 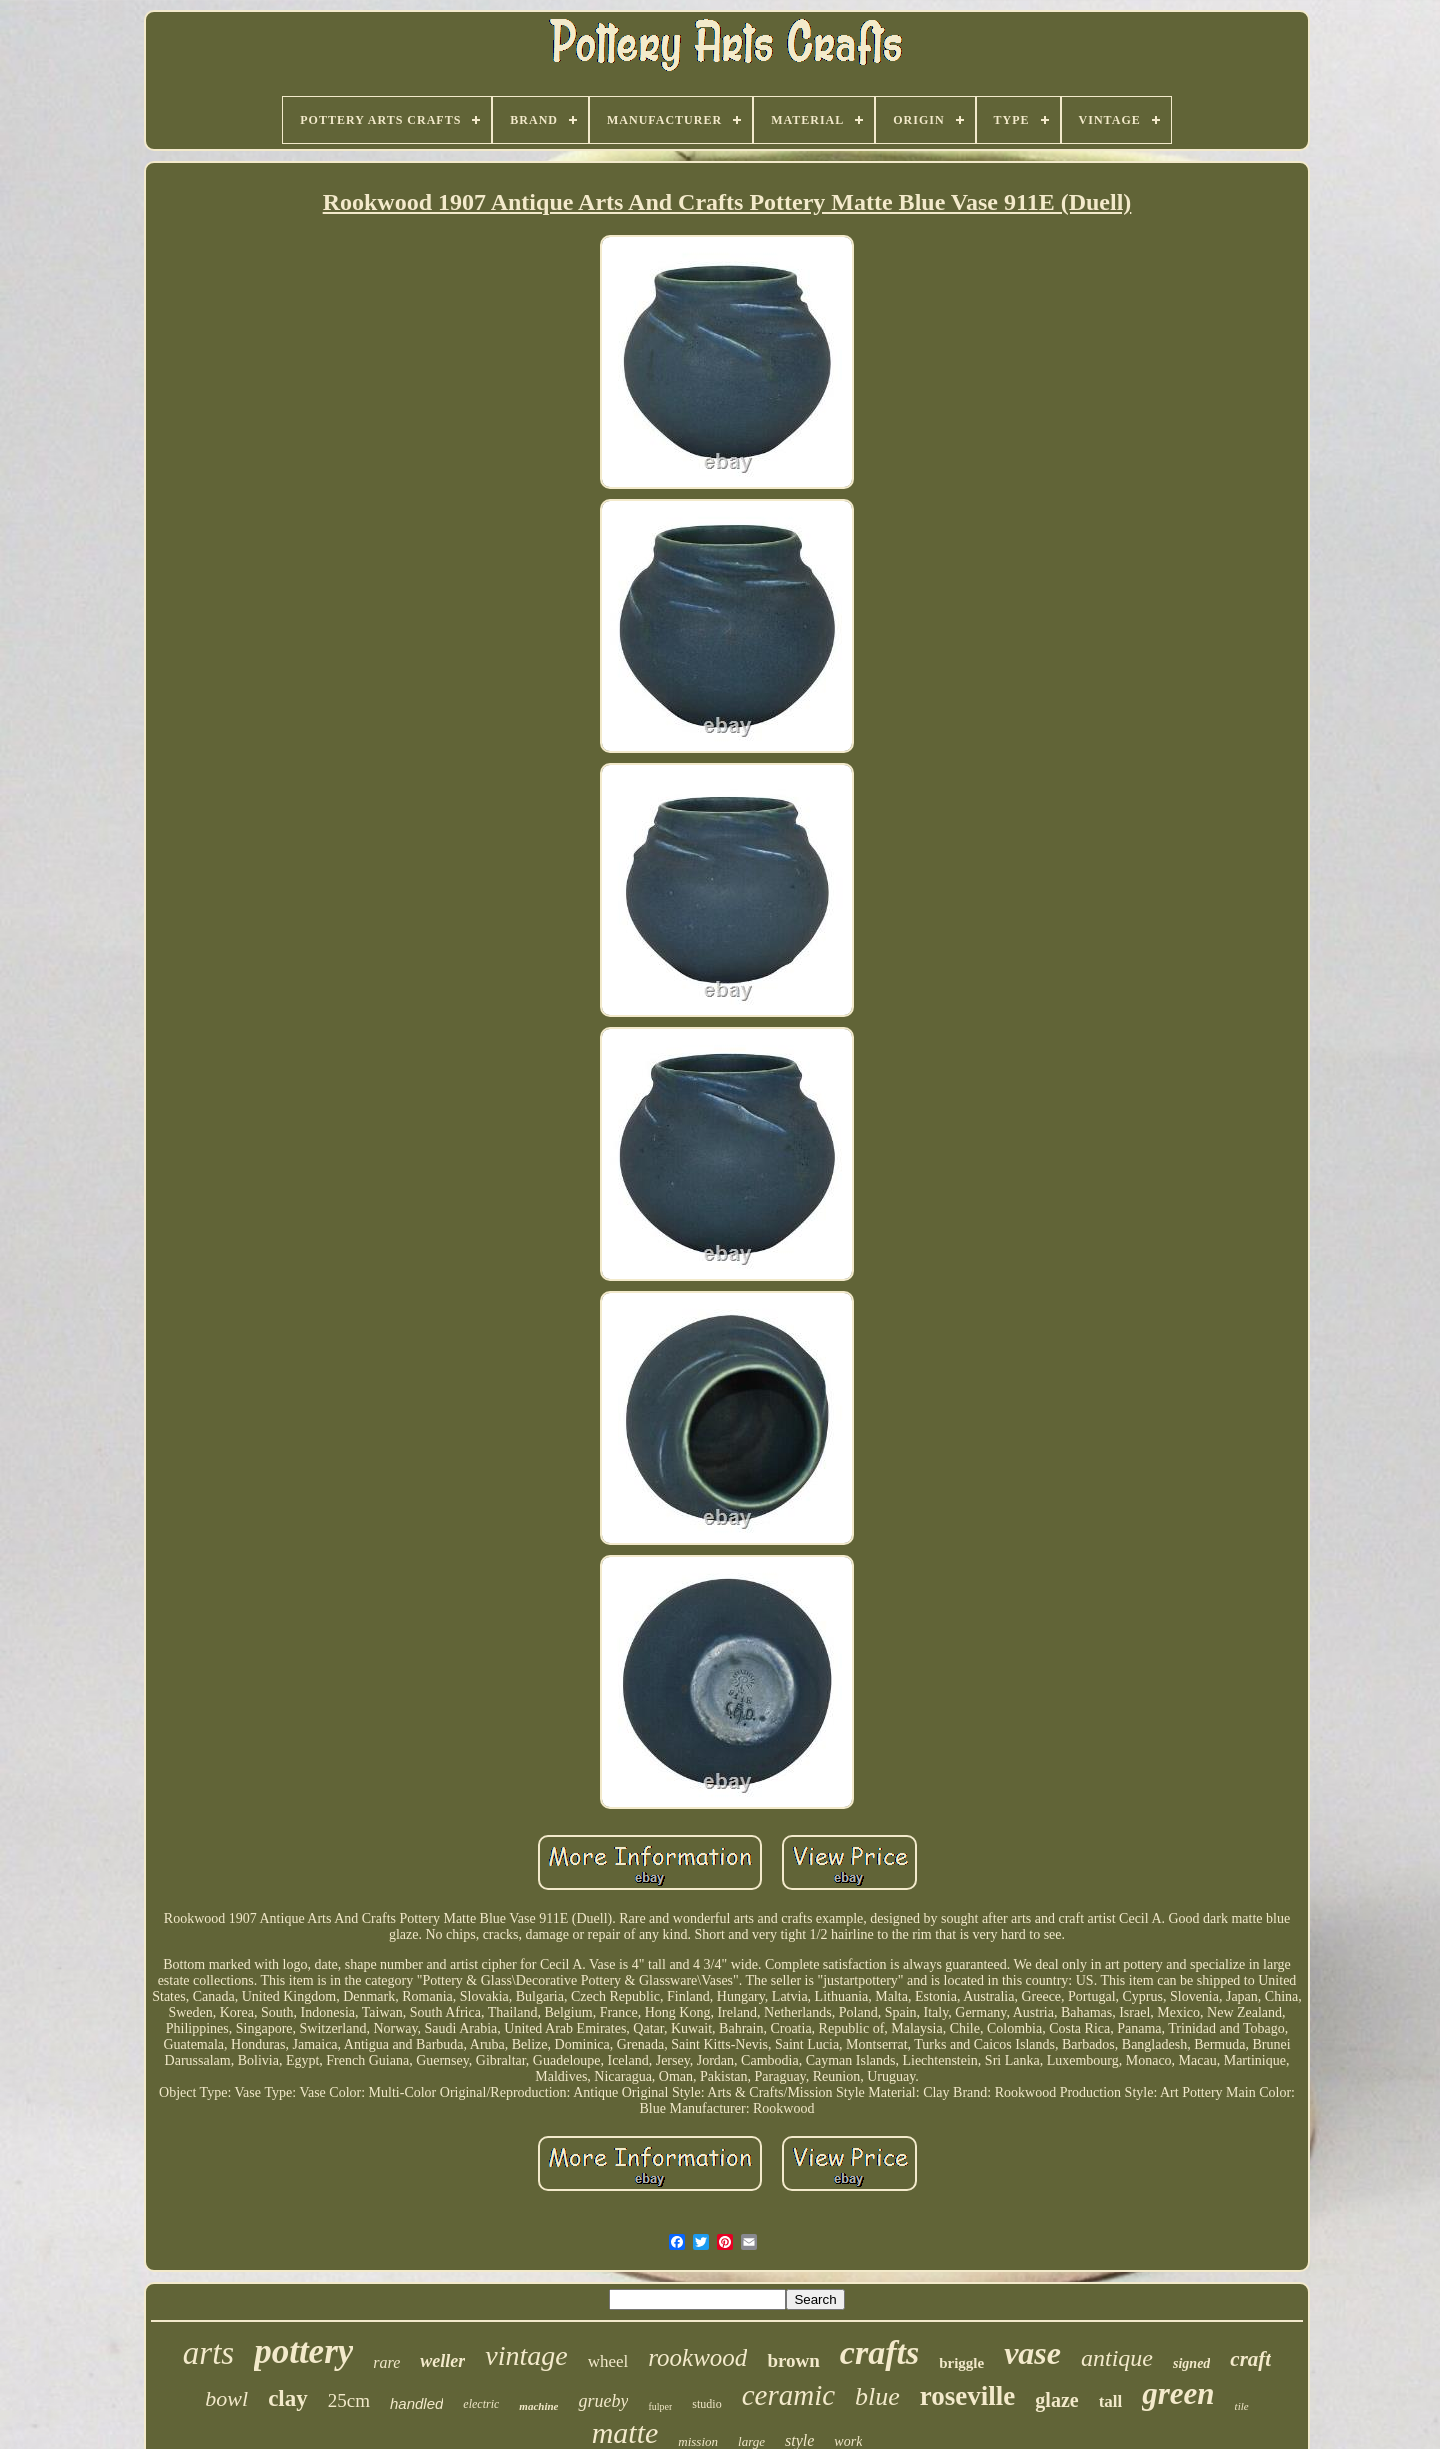 I want to click on rookwood, so click(x=697, y=2357).